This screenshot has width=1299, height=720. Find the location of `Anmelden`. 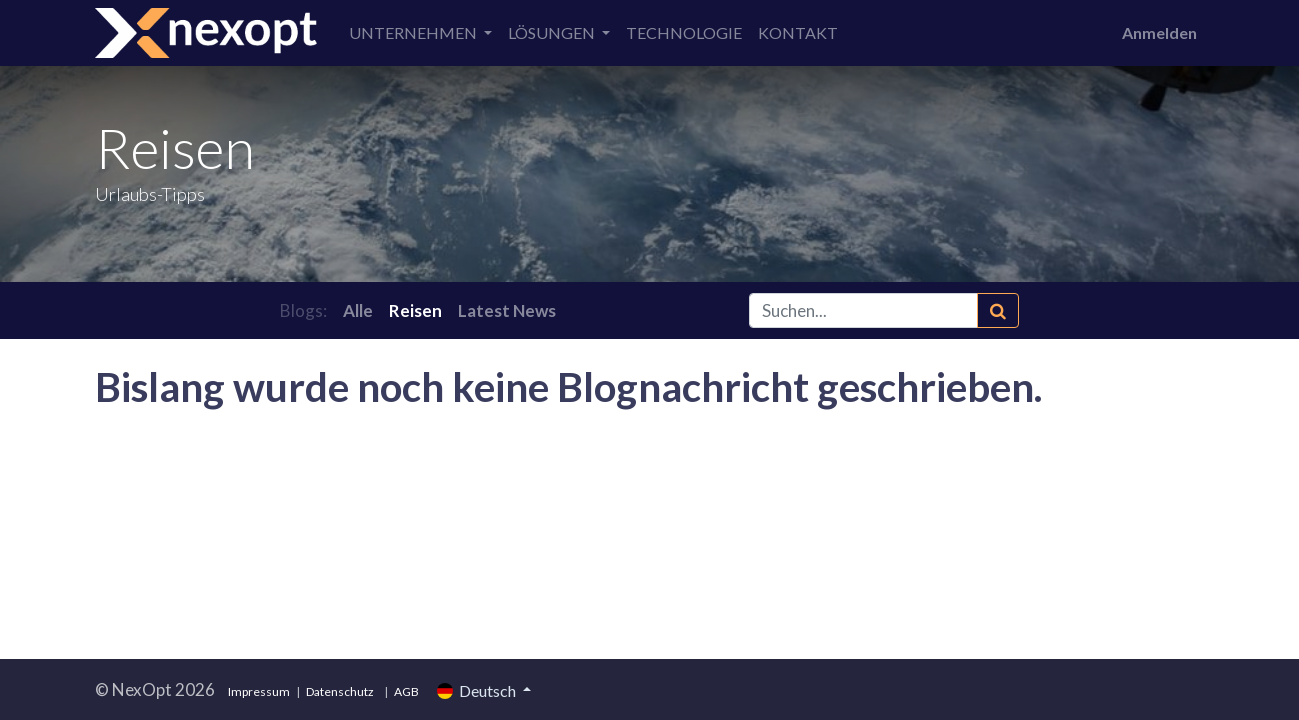

Anmelden is located at coordinates (1159, 32).